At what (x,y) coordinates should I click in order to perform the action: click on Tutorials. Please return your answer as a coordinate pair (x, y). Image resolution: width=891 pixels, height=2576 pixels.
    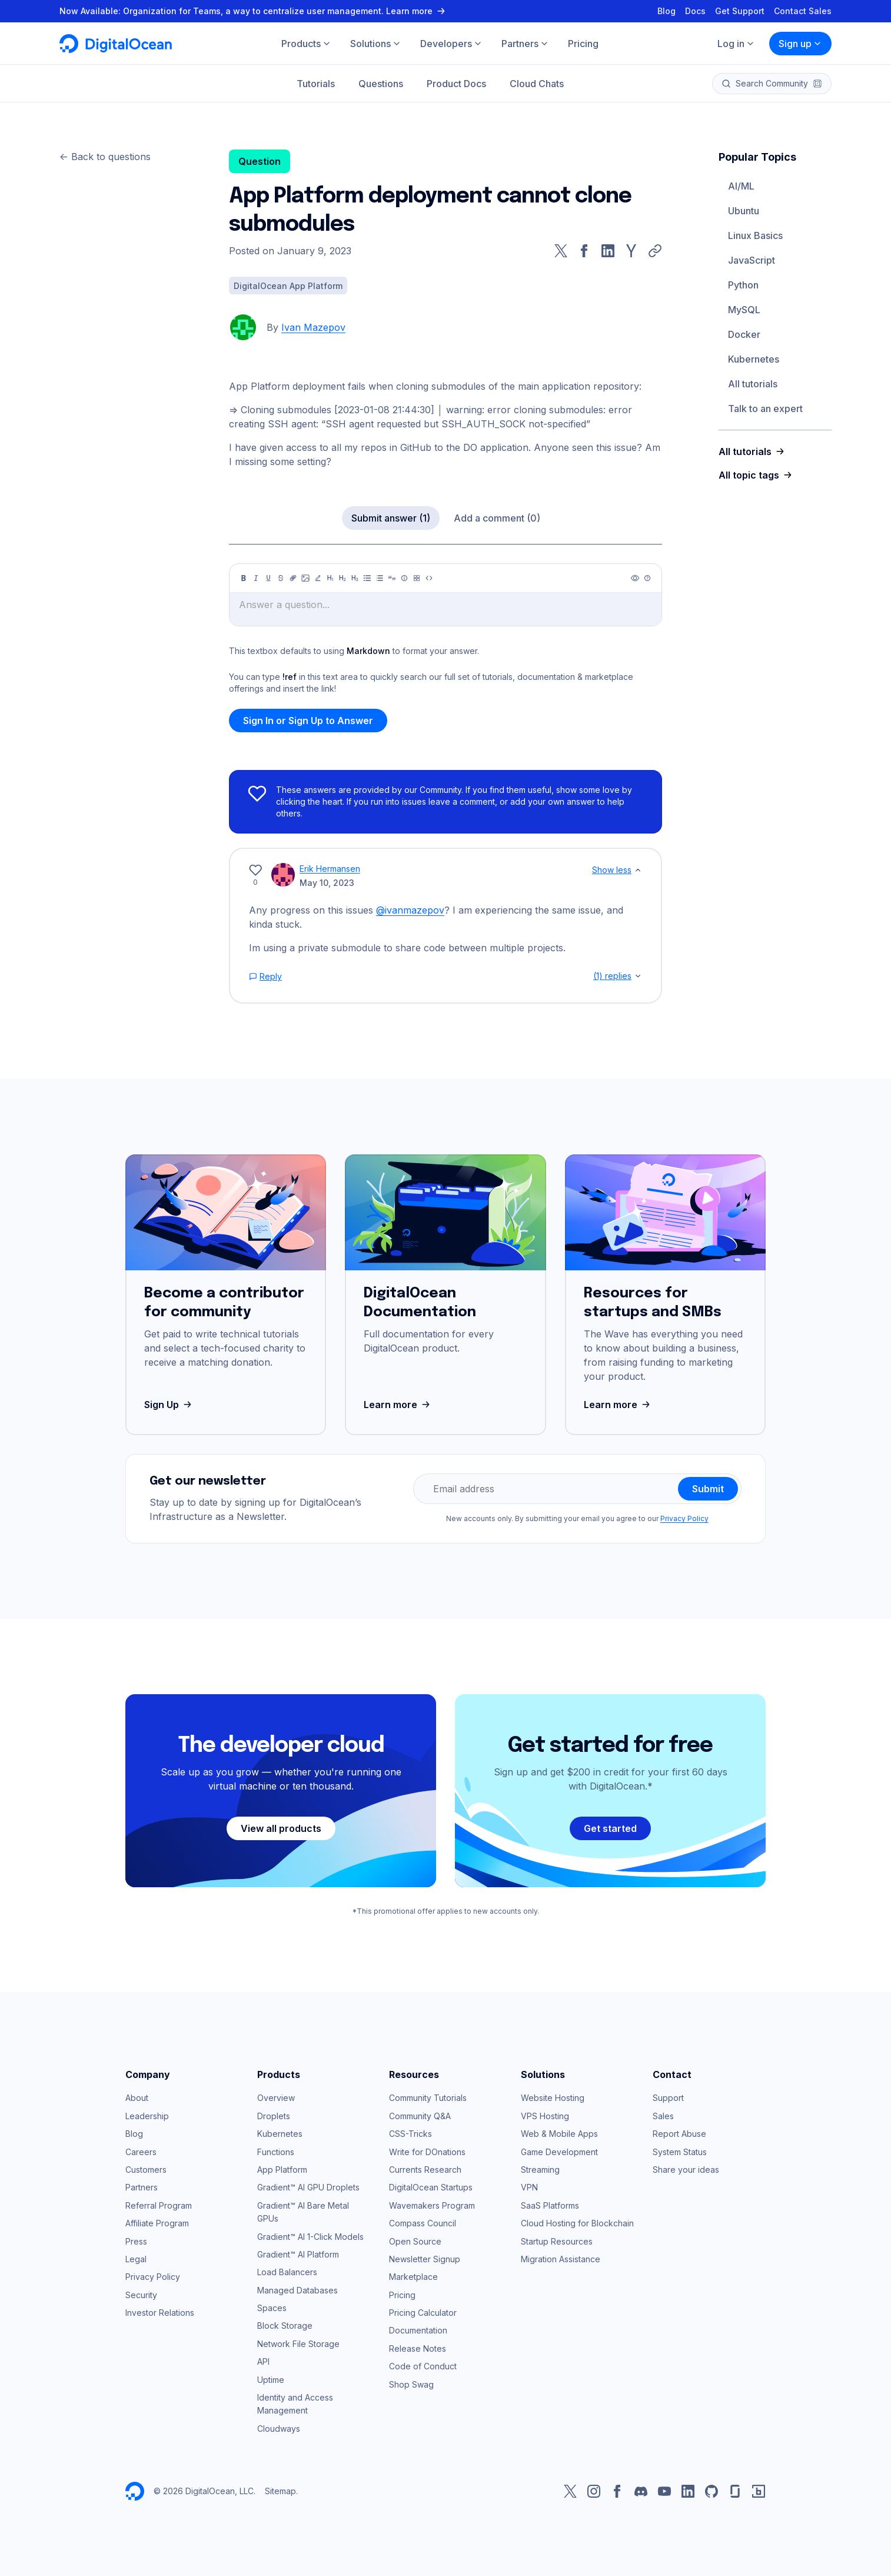
    Looking at the image, I should click on (316, 83).